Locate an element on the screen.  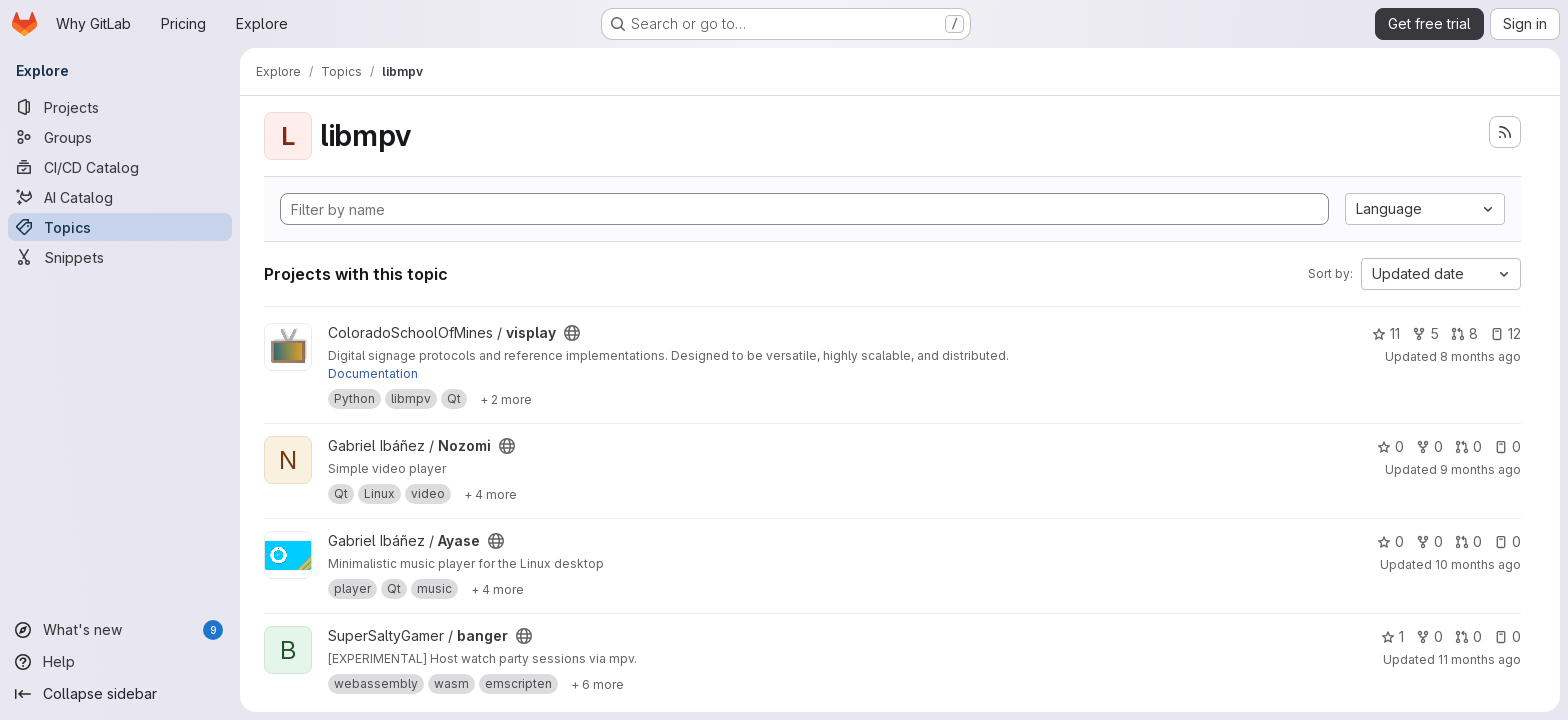
0 [banger has 0 open merge requests] is located at coordinates (1468, 636).